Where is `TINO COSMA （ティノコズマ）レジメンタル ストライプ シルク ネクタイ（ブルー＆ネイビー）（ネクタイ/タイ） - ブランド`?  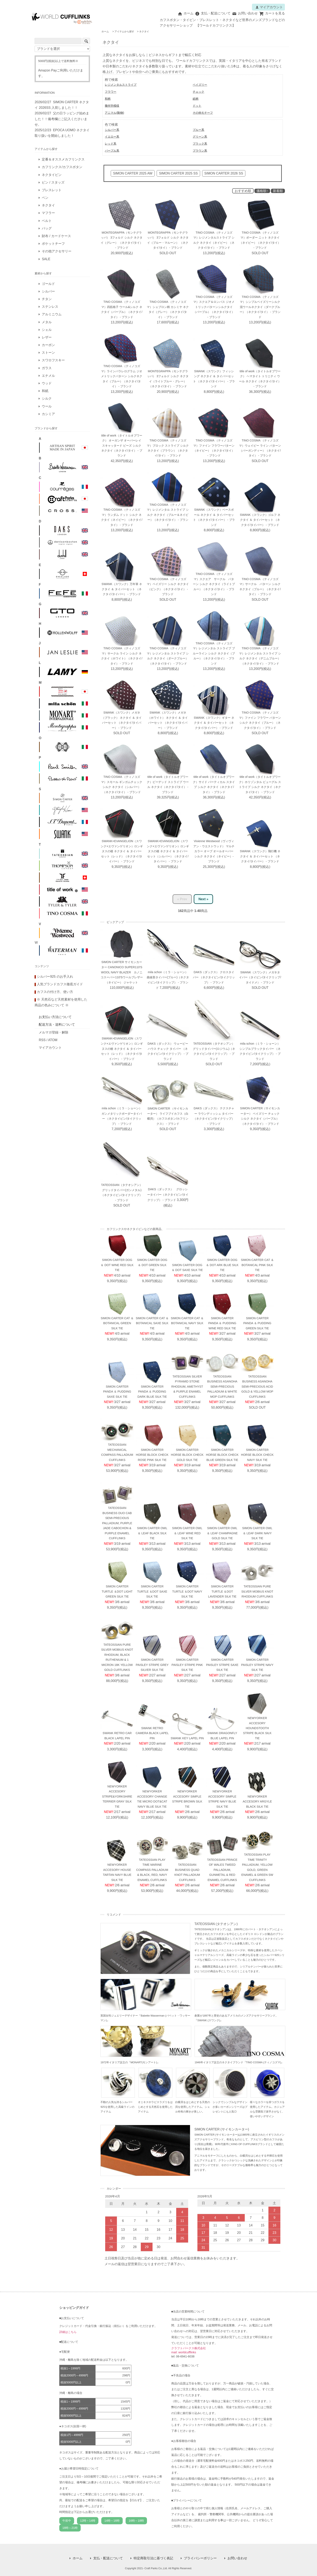
TINO COSMA （ティノコズマ）レジメンタル ストライプ シルク ネクタイ（ブルー＆ネイビー）（ネクタイ/タイ） - ブランド is located at coordinates (168, 515).